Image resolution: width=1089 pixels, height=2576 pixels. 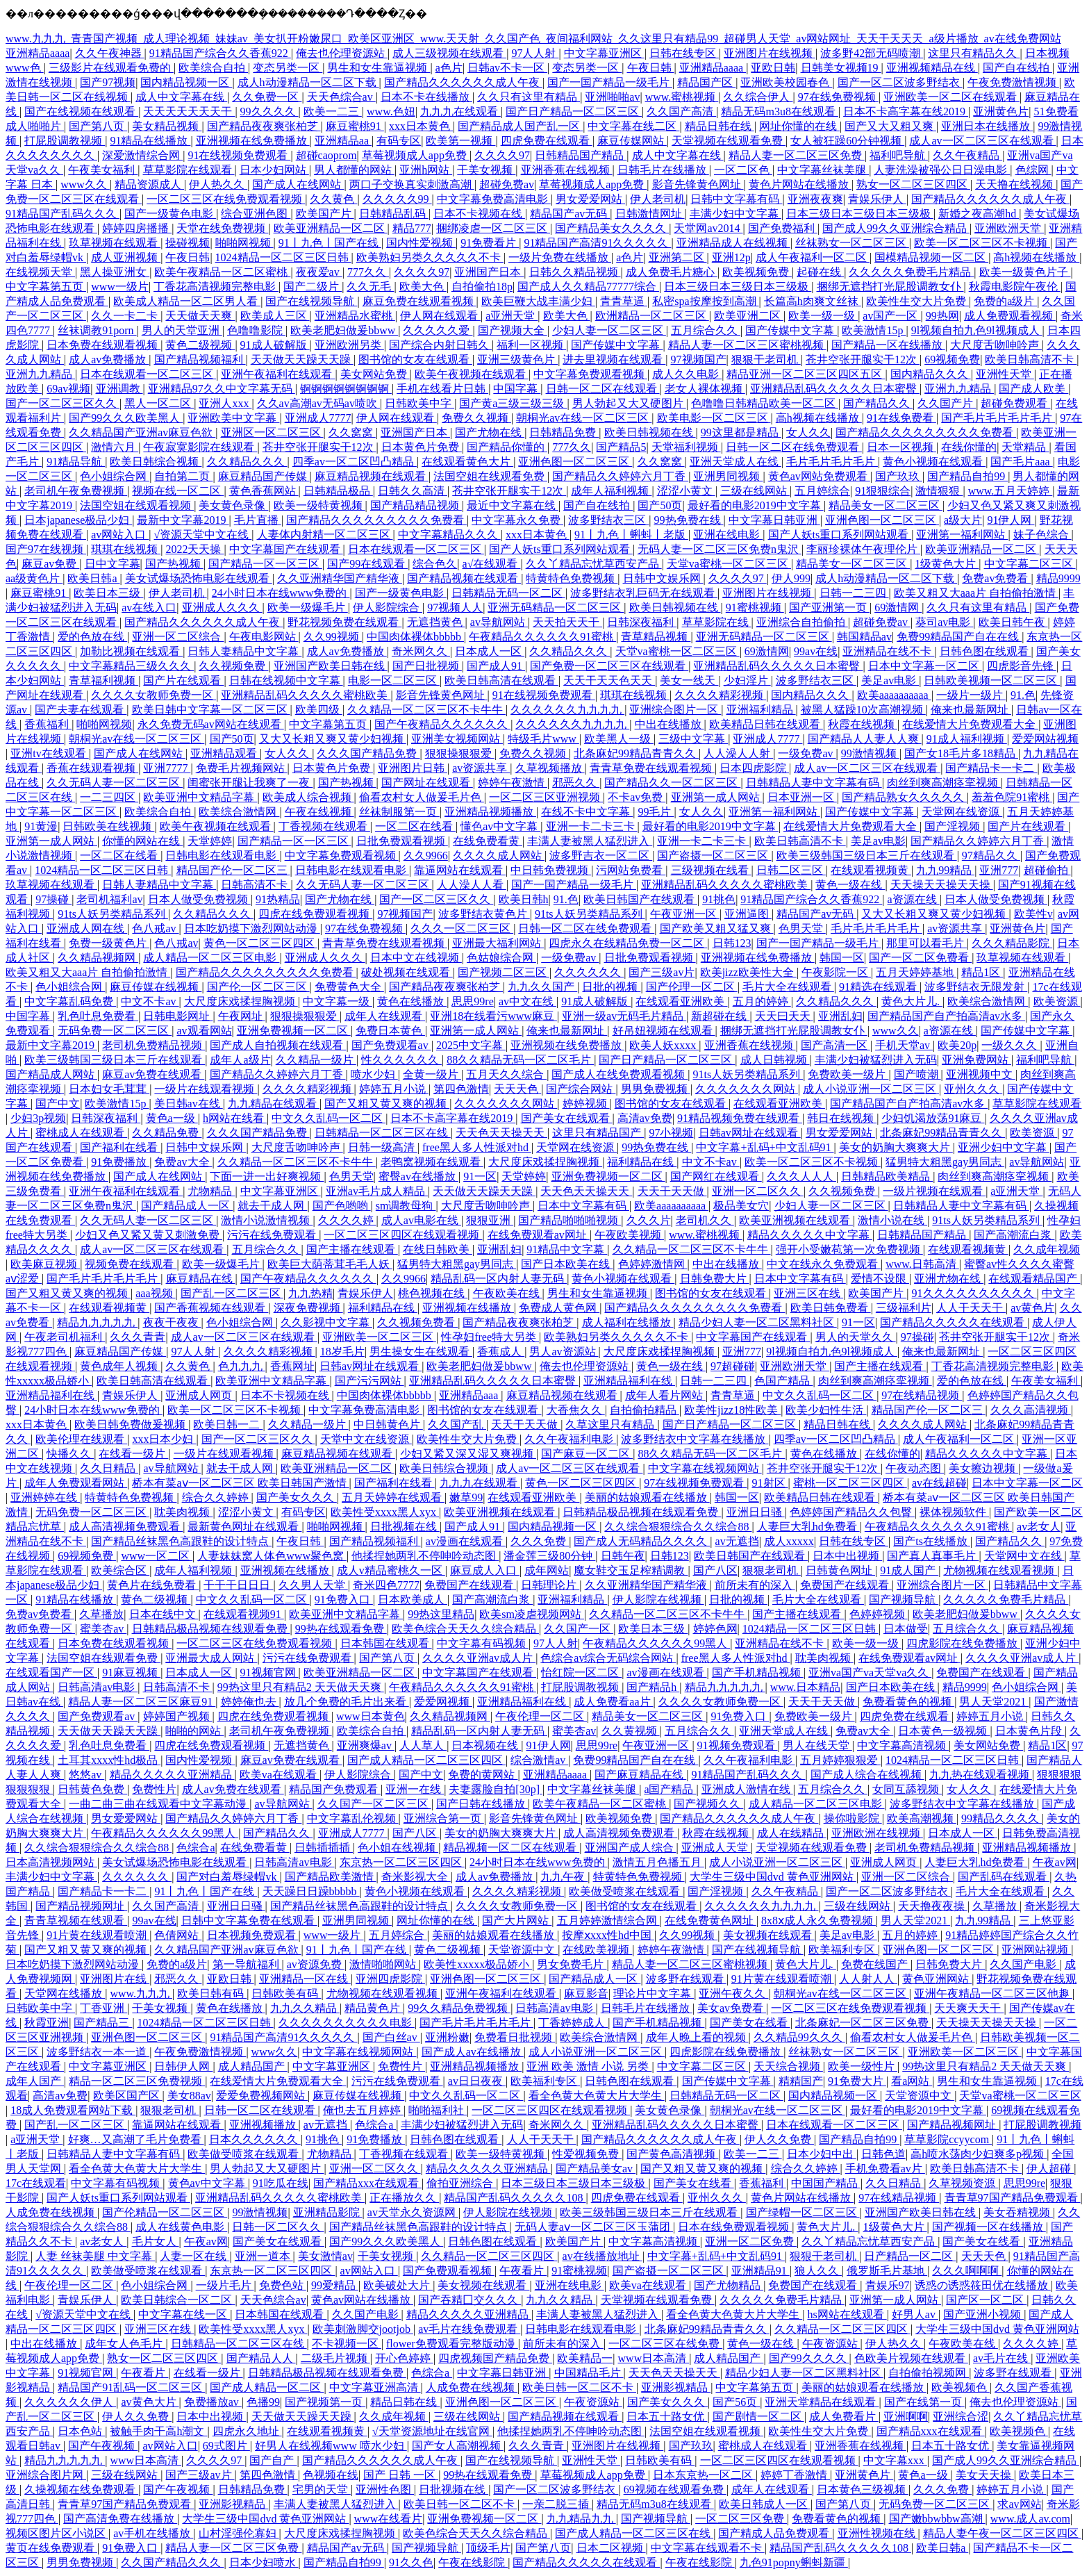 What do you see at coordinates (507, 447) in the screenshot?
I see `国产精品你懂的` at bounding box center [507, 447].